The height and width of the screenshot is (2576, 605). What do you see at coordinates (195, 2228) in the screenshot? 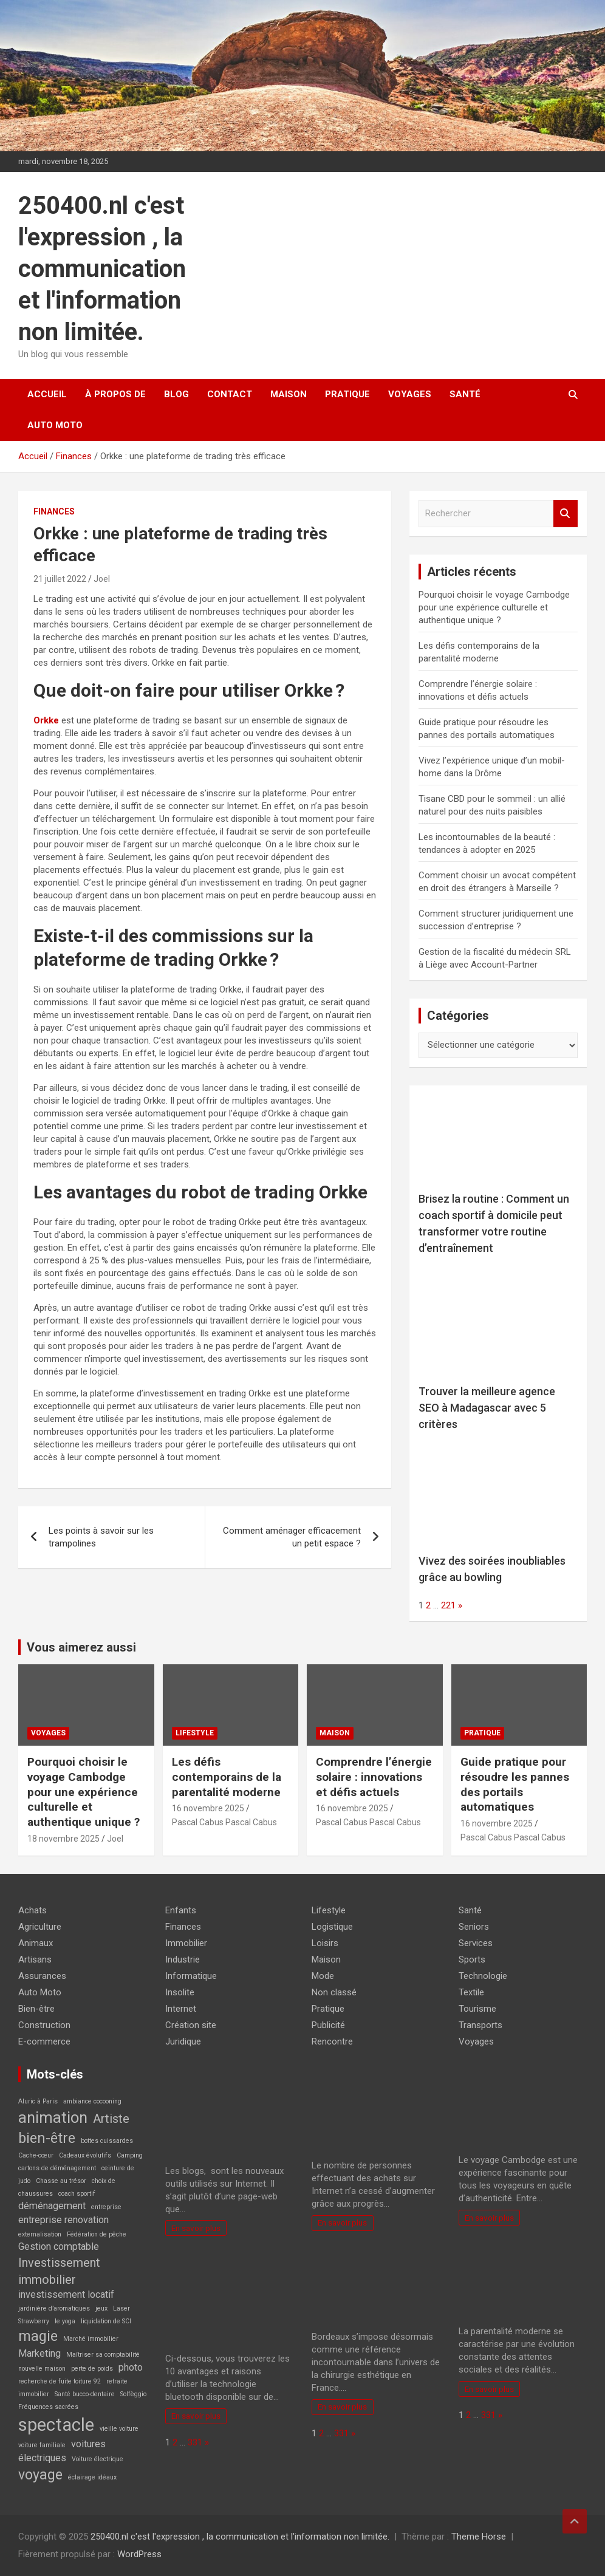
I see `En savoir plus` at bounding box center [195, 2228].